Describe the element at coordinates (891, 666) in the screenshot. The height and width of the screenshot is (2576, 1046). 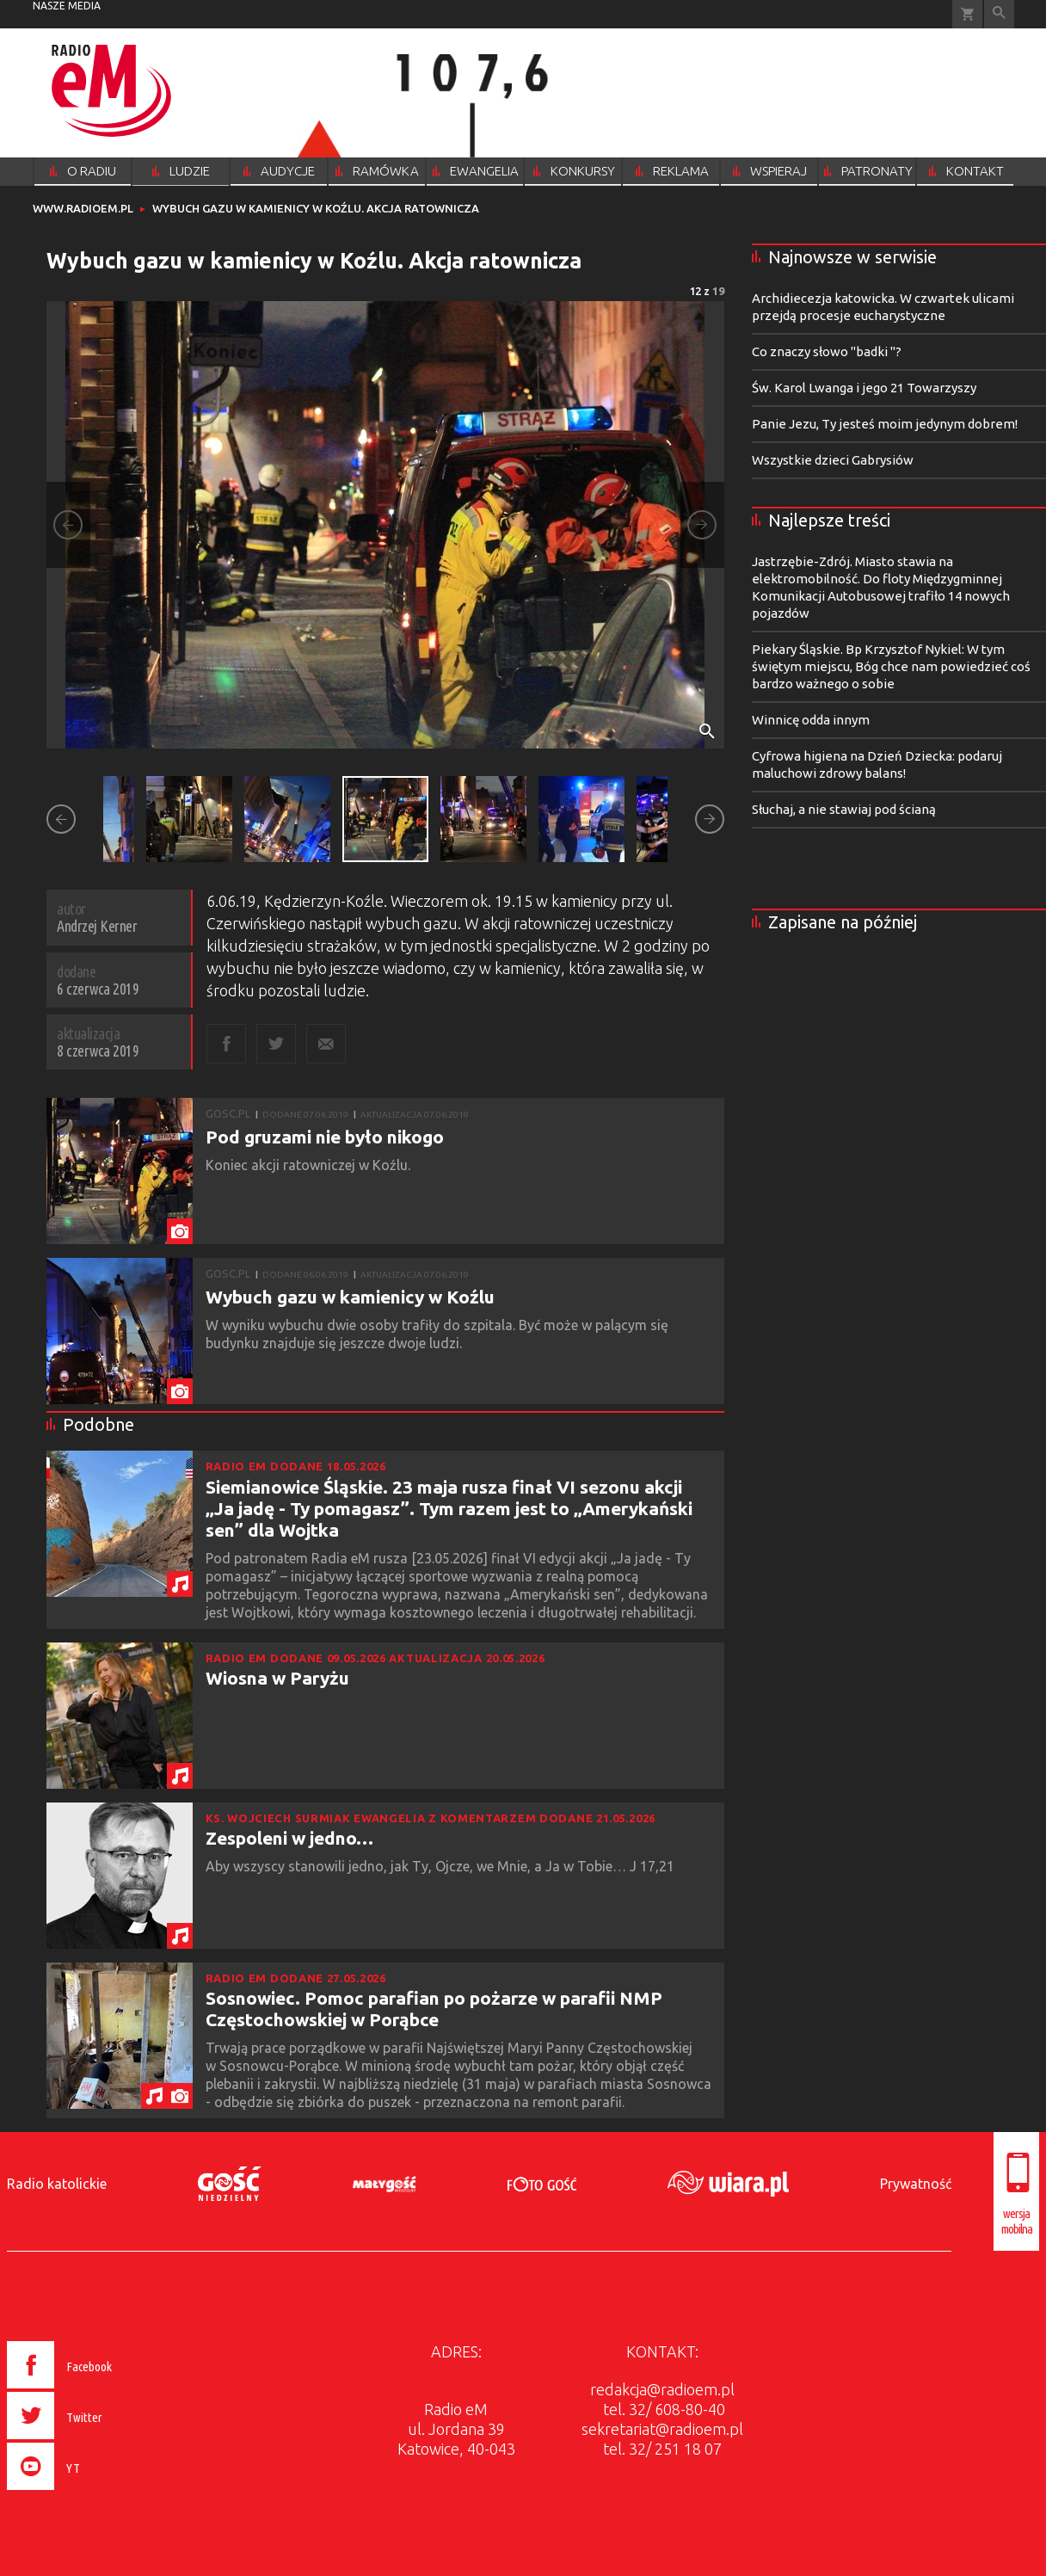
I see `Piekary Śląskie. Bp Krzysztof Nykiel: W tym świętym miejscu, Bóg chce nam powiedzieć coś bardzo ważnego o sobie` at that location.